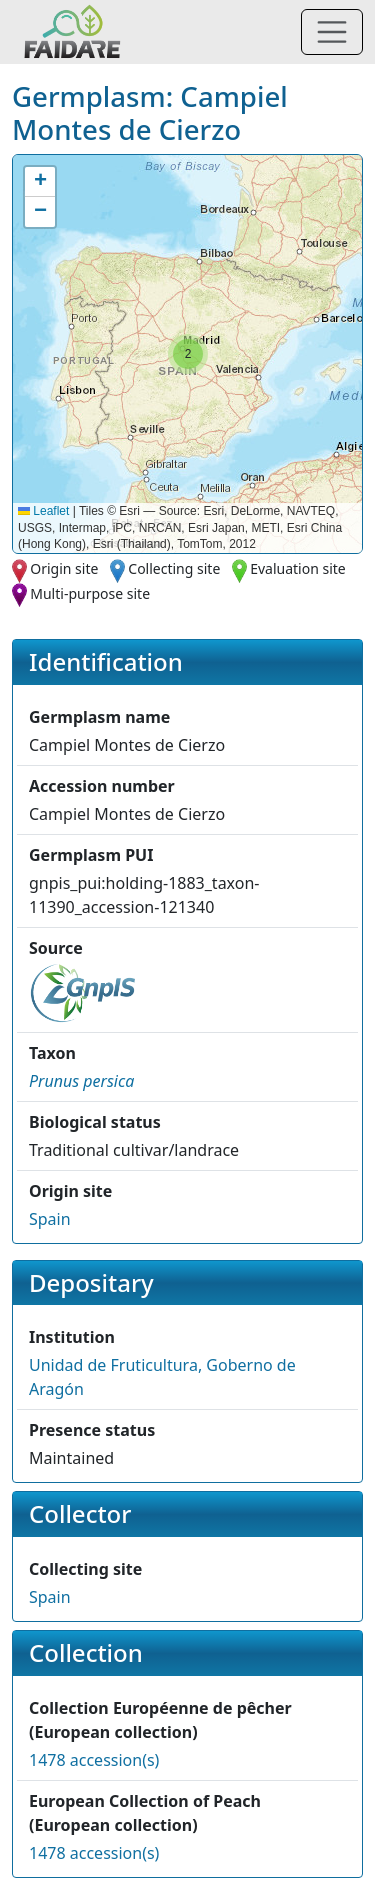 Image resolution: width=375 pixels, height=1886 pixels. I want to click on [button], so click(188, 354).